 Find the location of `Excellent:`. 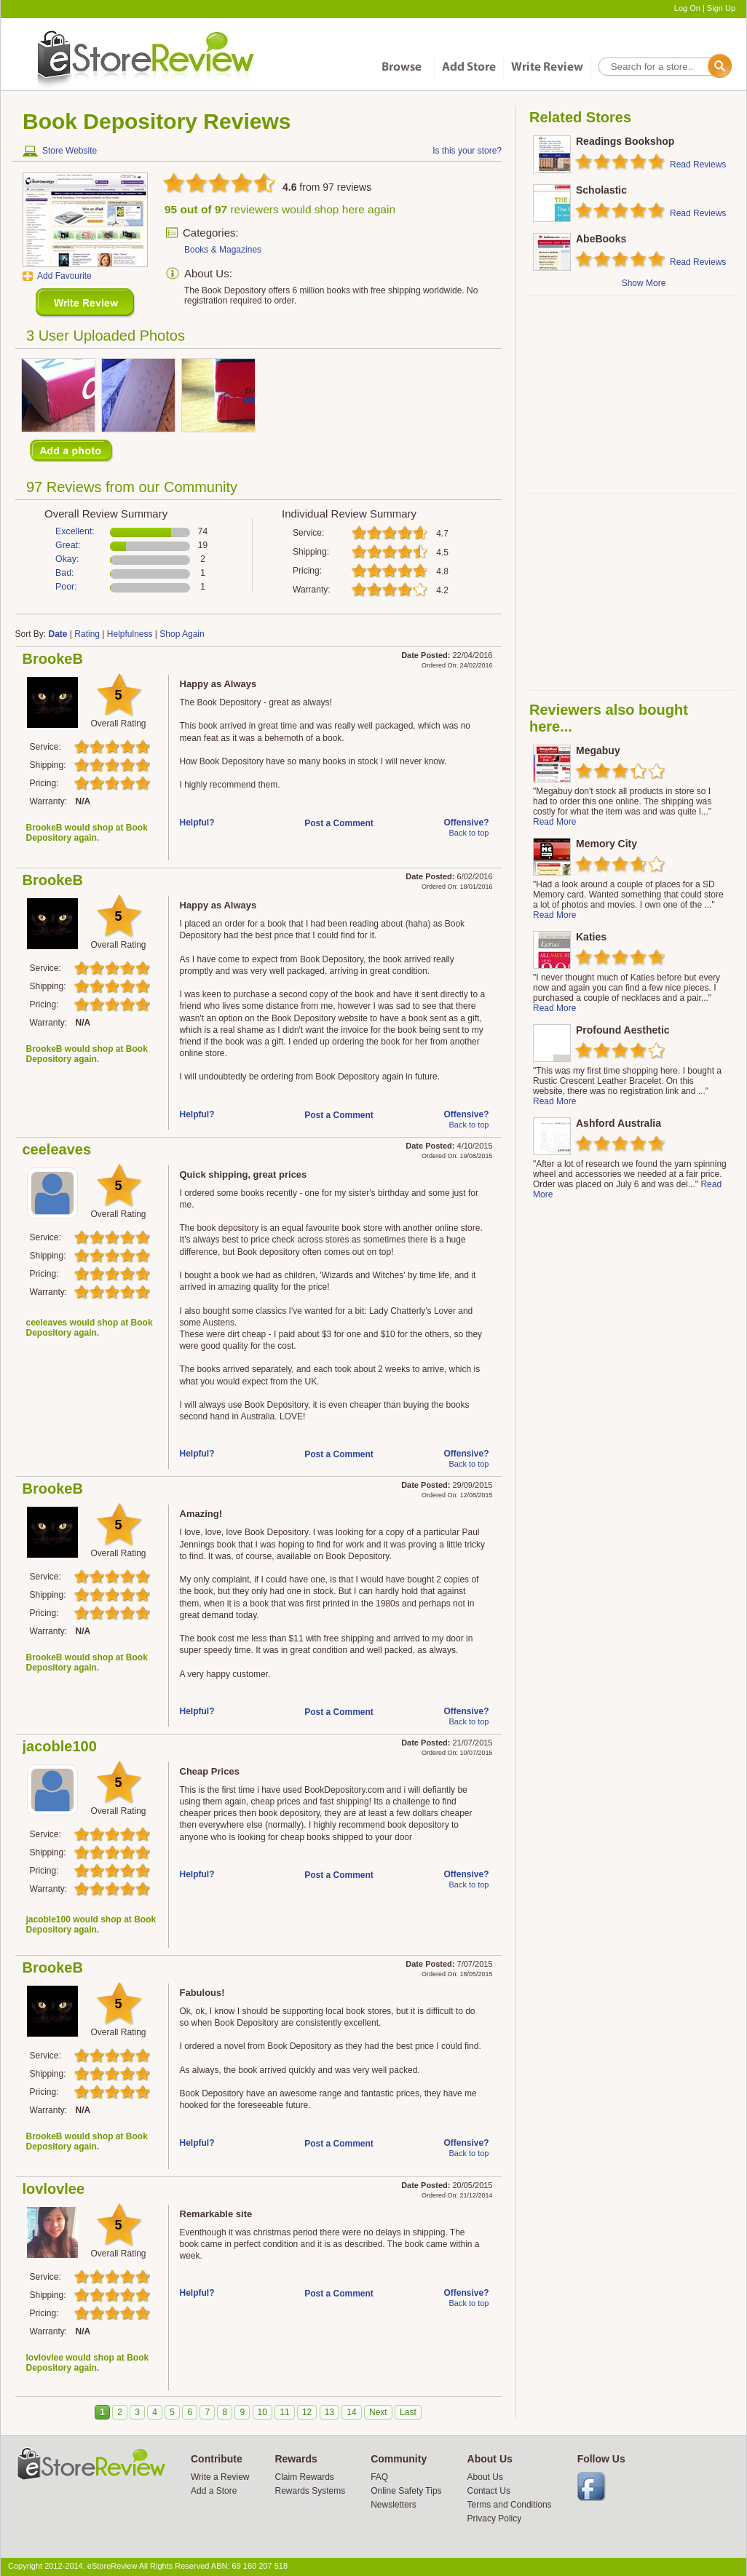

Excellent: is located at coordinates (75, 531).